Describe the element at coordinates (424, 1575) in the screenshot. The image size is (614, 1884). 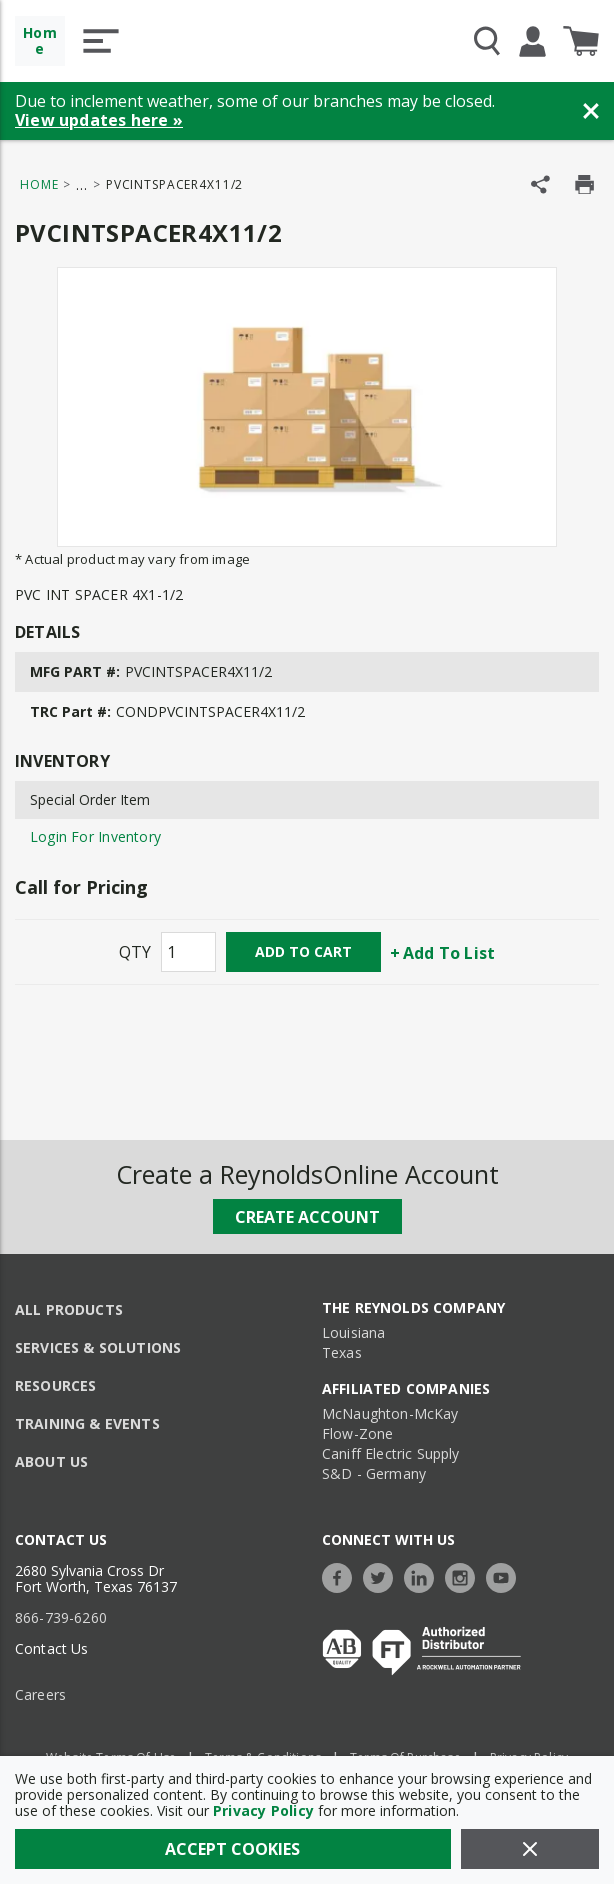
I see `[https://www.linkedin.com/company/the-reynolds-company]` at that location.